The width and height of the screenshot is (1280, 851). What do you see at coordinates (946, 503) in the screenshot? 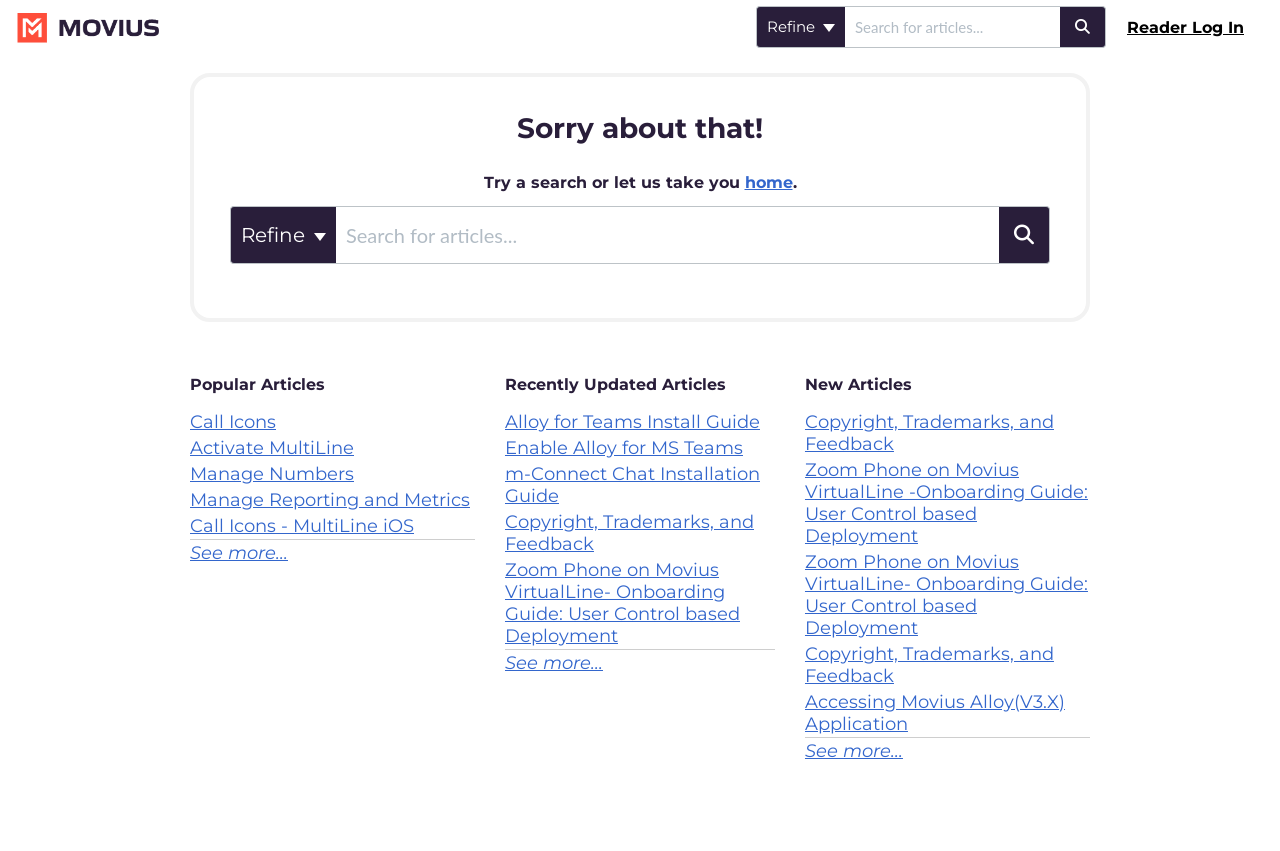
I see `Zoom Phone on Movius VirtualLine -Onboarding Guide: User Control based Deployment` at bounding box center [946, 503].